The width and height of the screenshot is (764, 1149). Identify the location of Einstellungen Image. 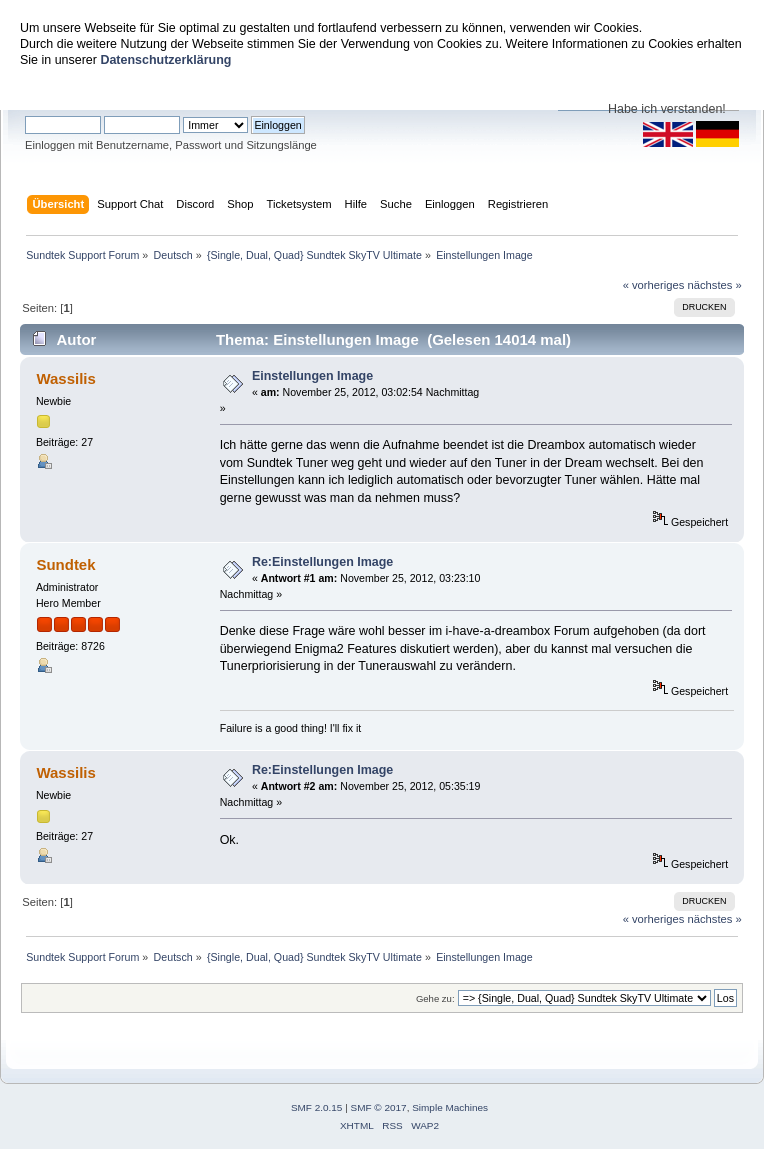
(312, 376).